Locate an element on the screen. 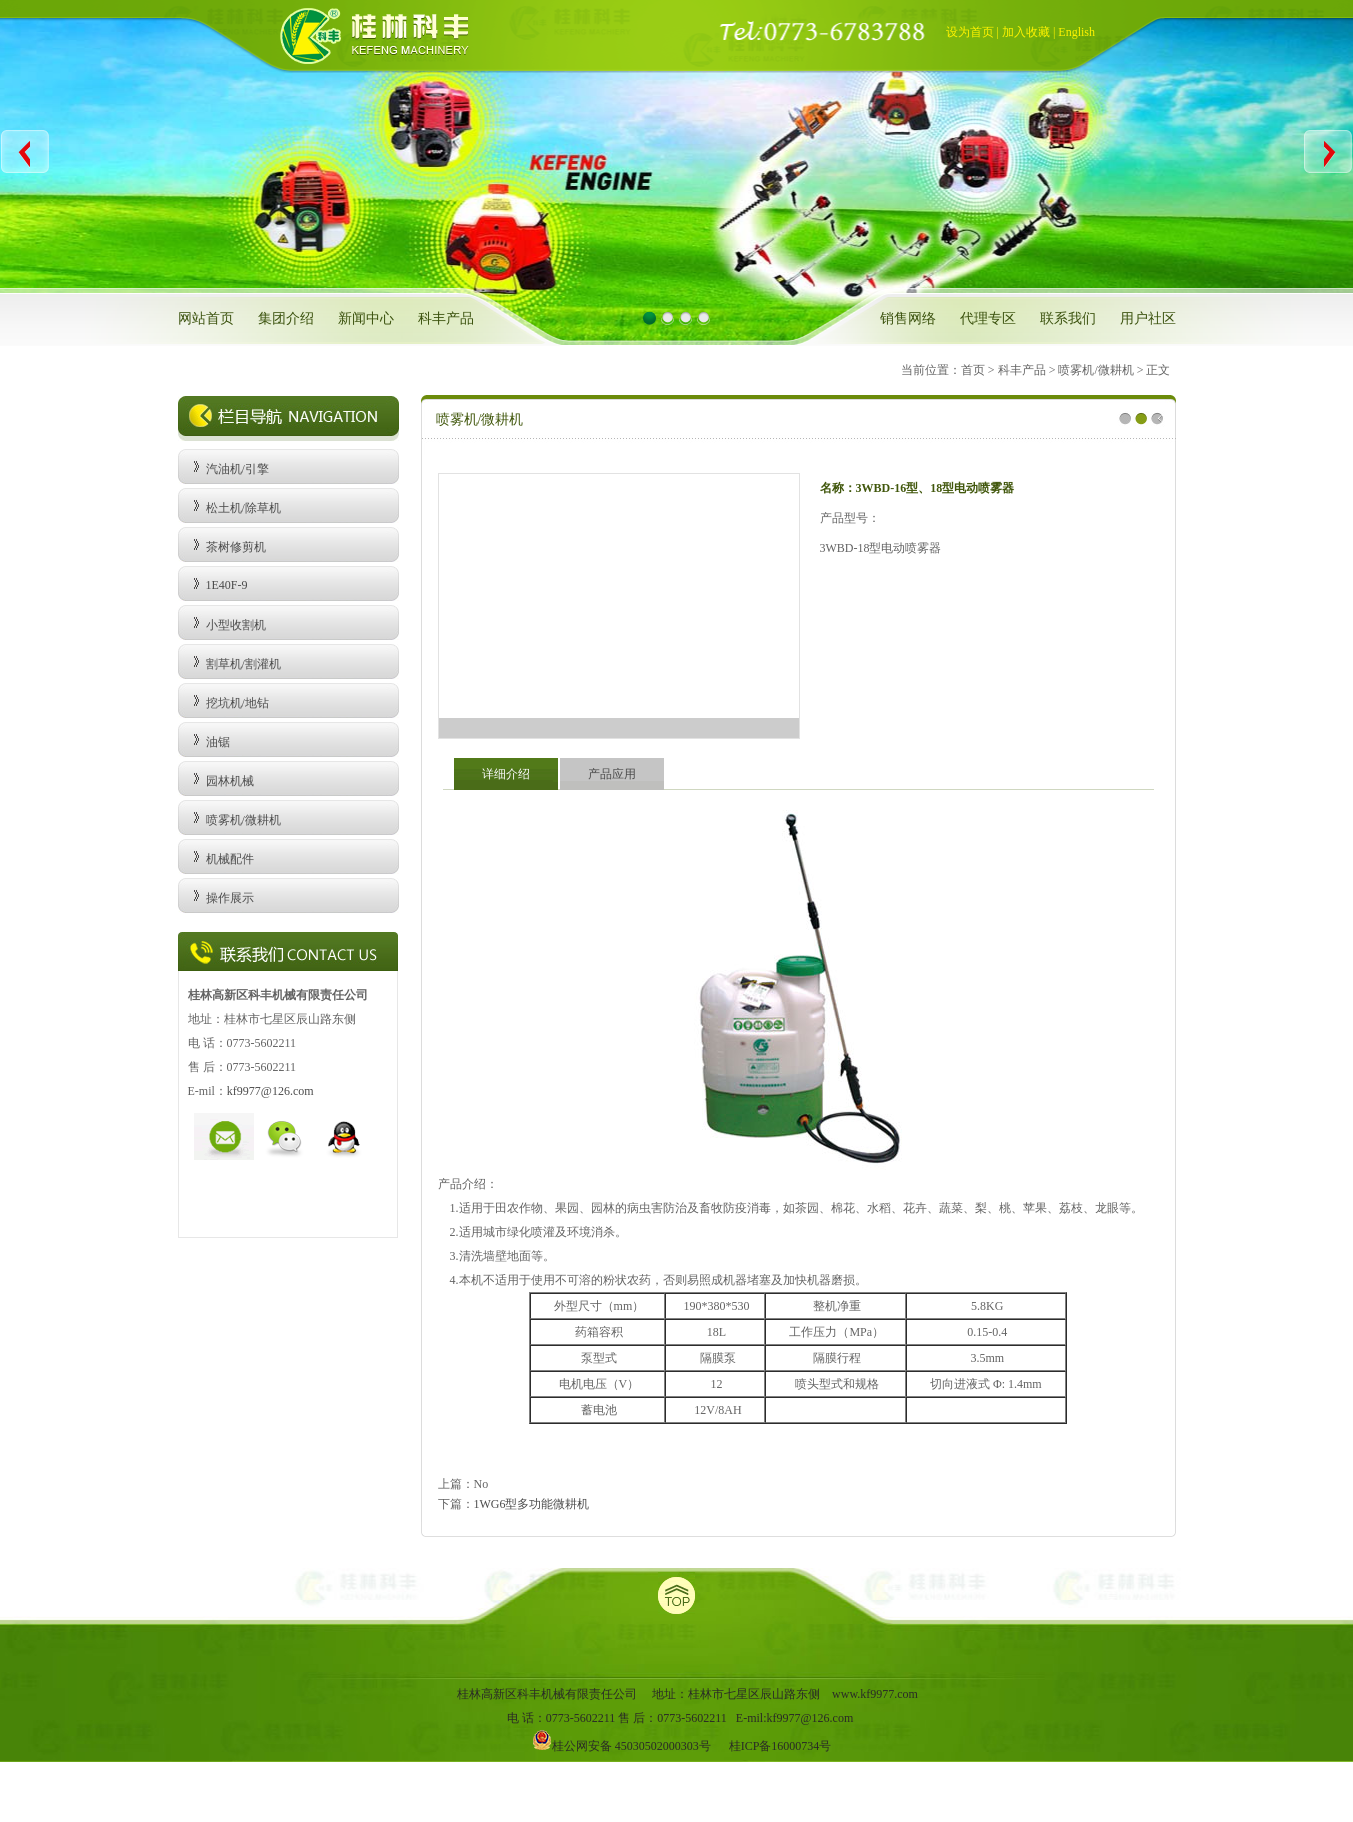  Next is located at coordinates (1327, 151).